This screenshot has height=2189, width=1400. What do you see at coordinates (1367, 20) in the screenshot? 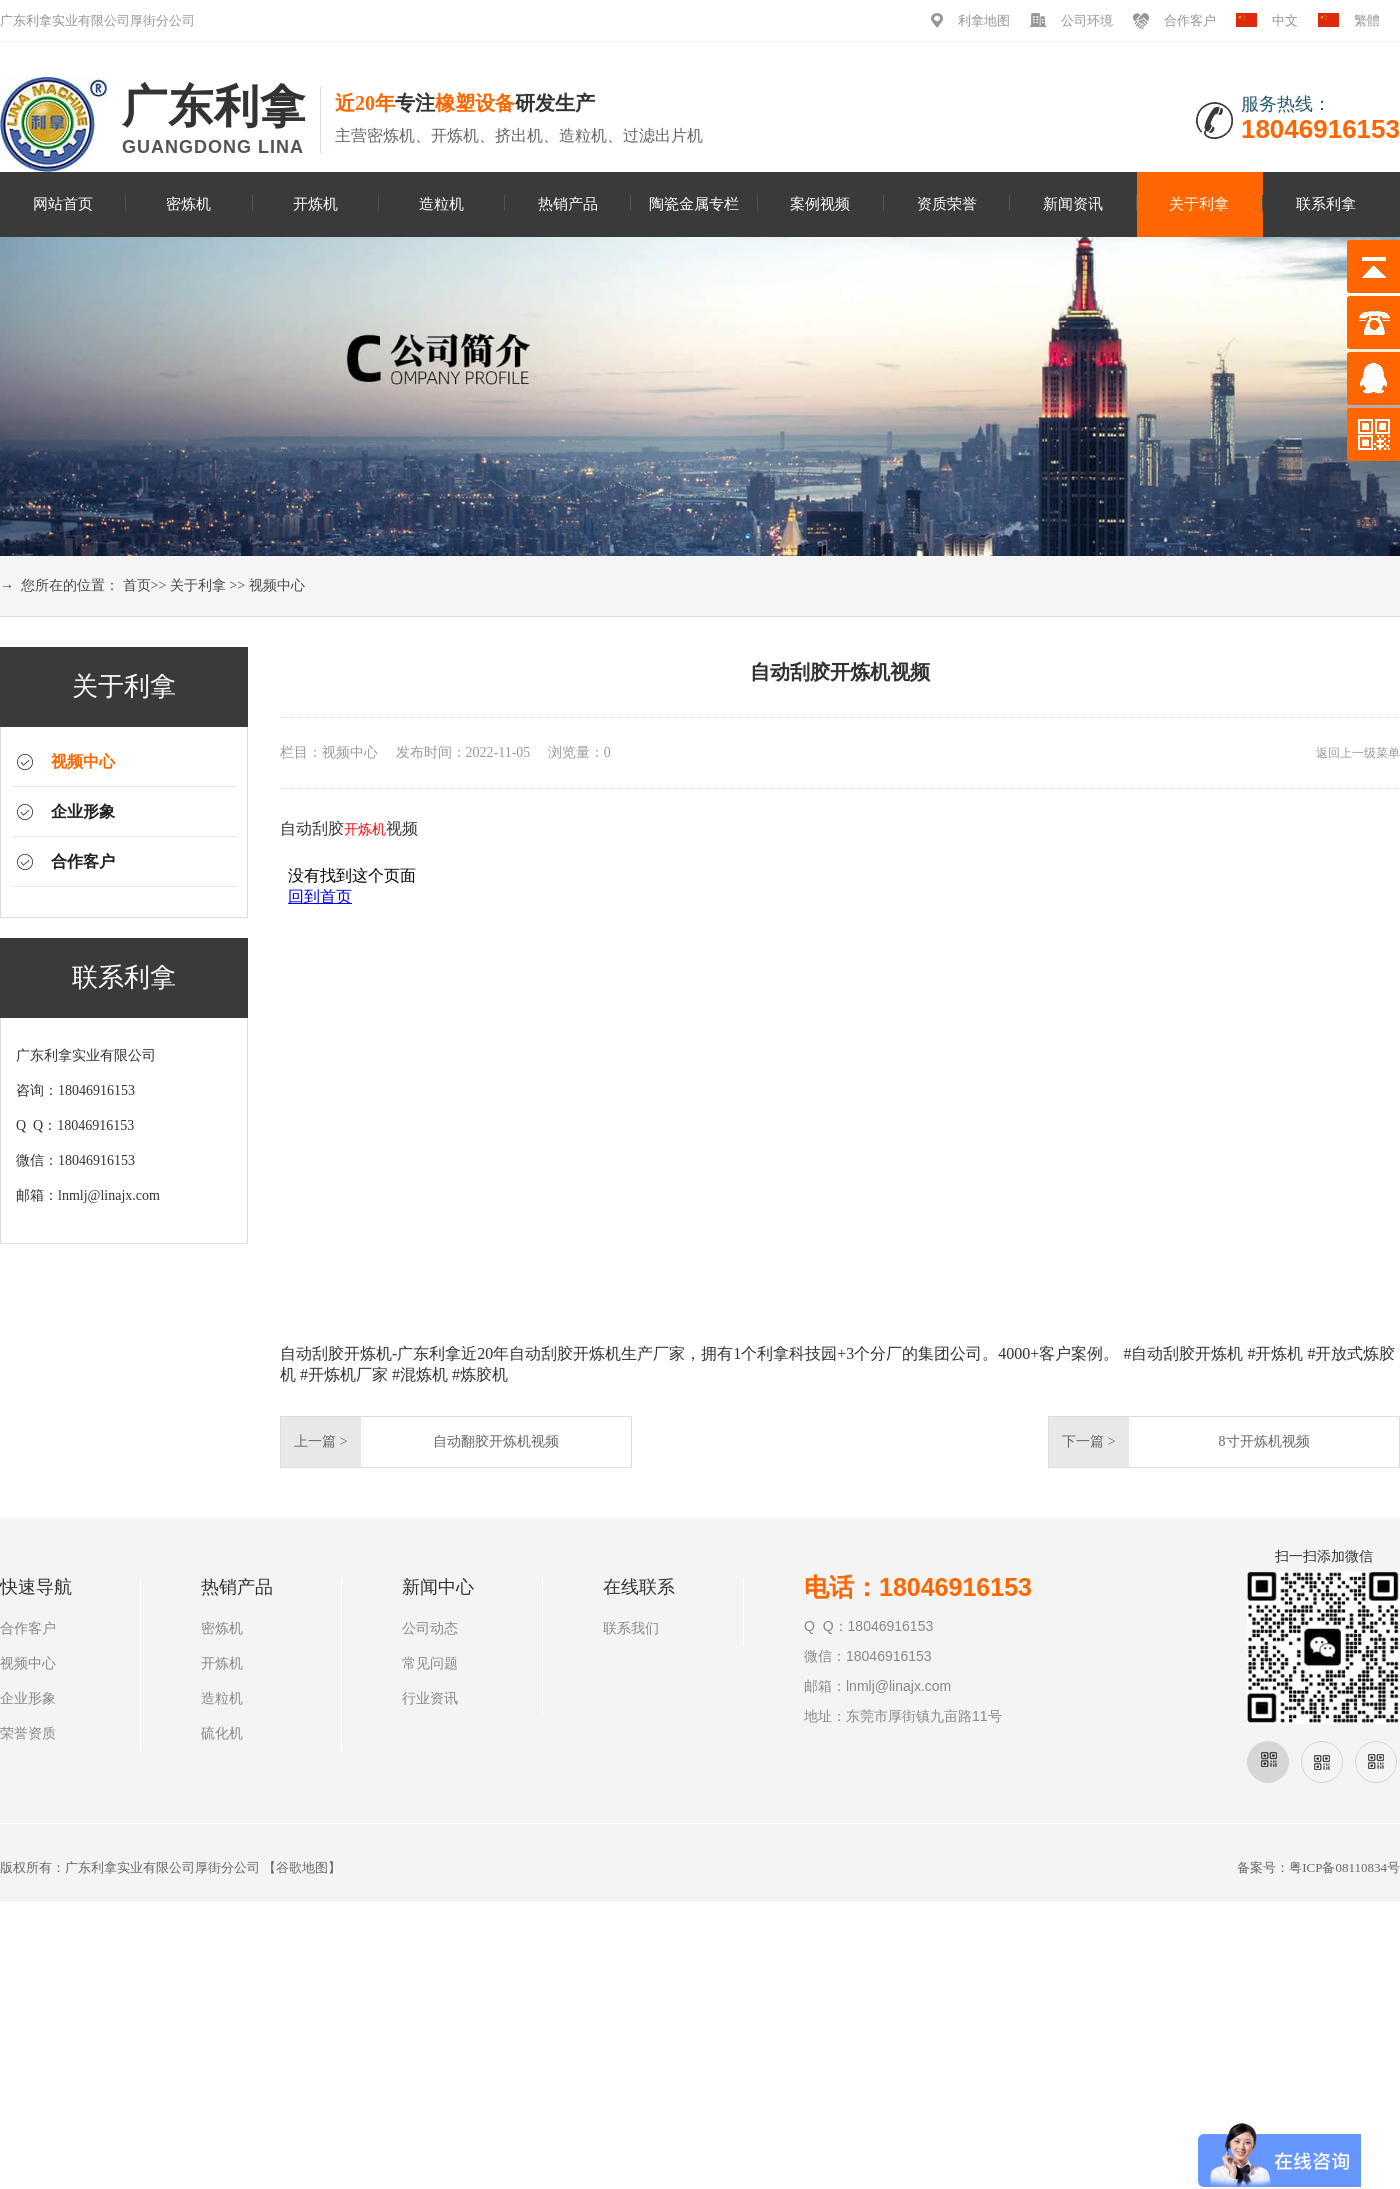
I see `繁體` at bounding box center [1367, 20].